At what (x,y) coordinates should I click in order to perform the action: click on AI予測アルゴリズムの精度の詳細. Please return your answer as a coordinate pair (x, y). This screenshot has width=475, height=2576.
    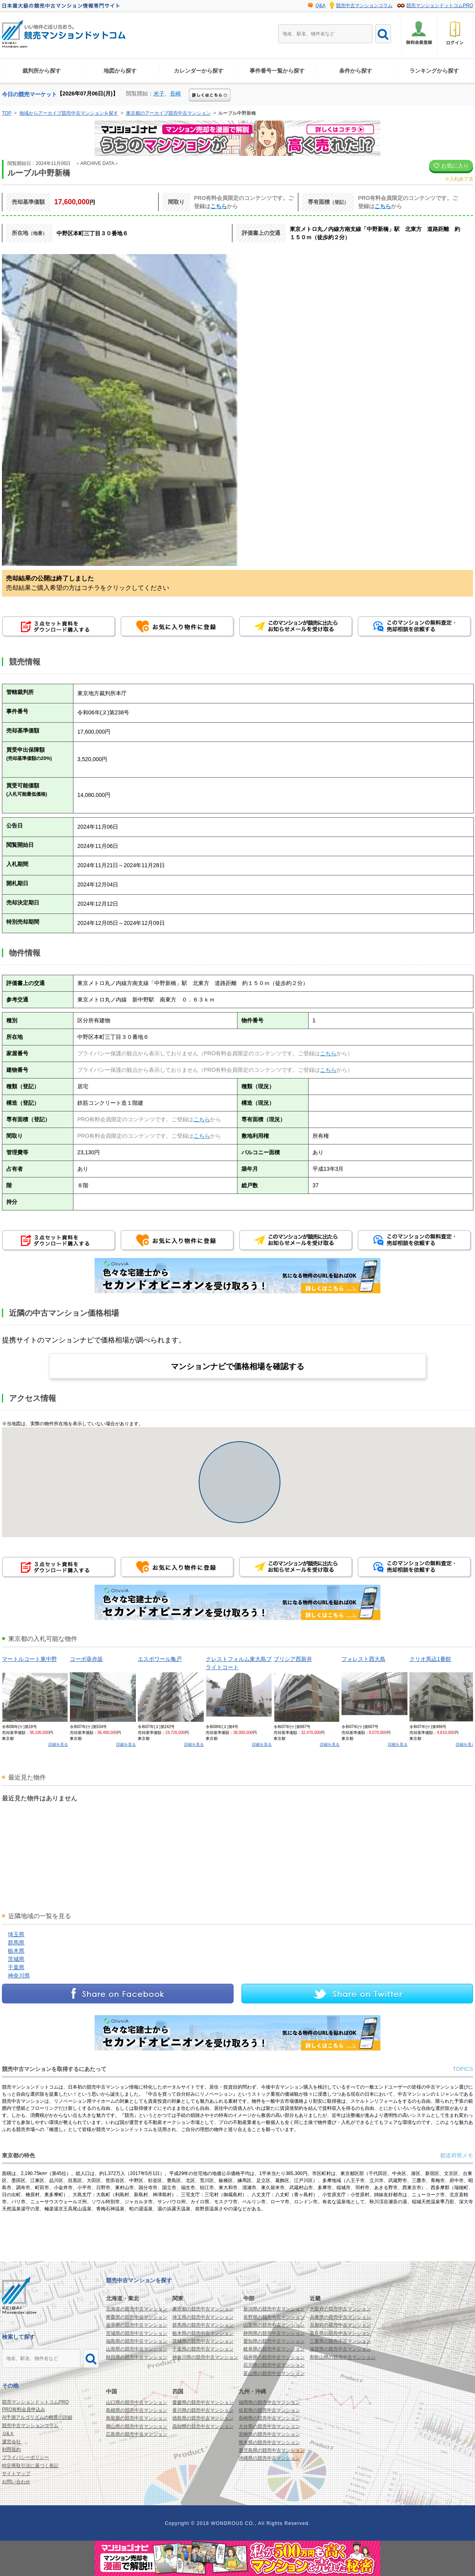
    Looking at the image, I should click on (37, 2417).